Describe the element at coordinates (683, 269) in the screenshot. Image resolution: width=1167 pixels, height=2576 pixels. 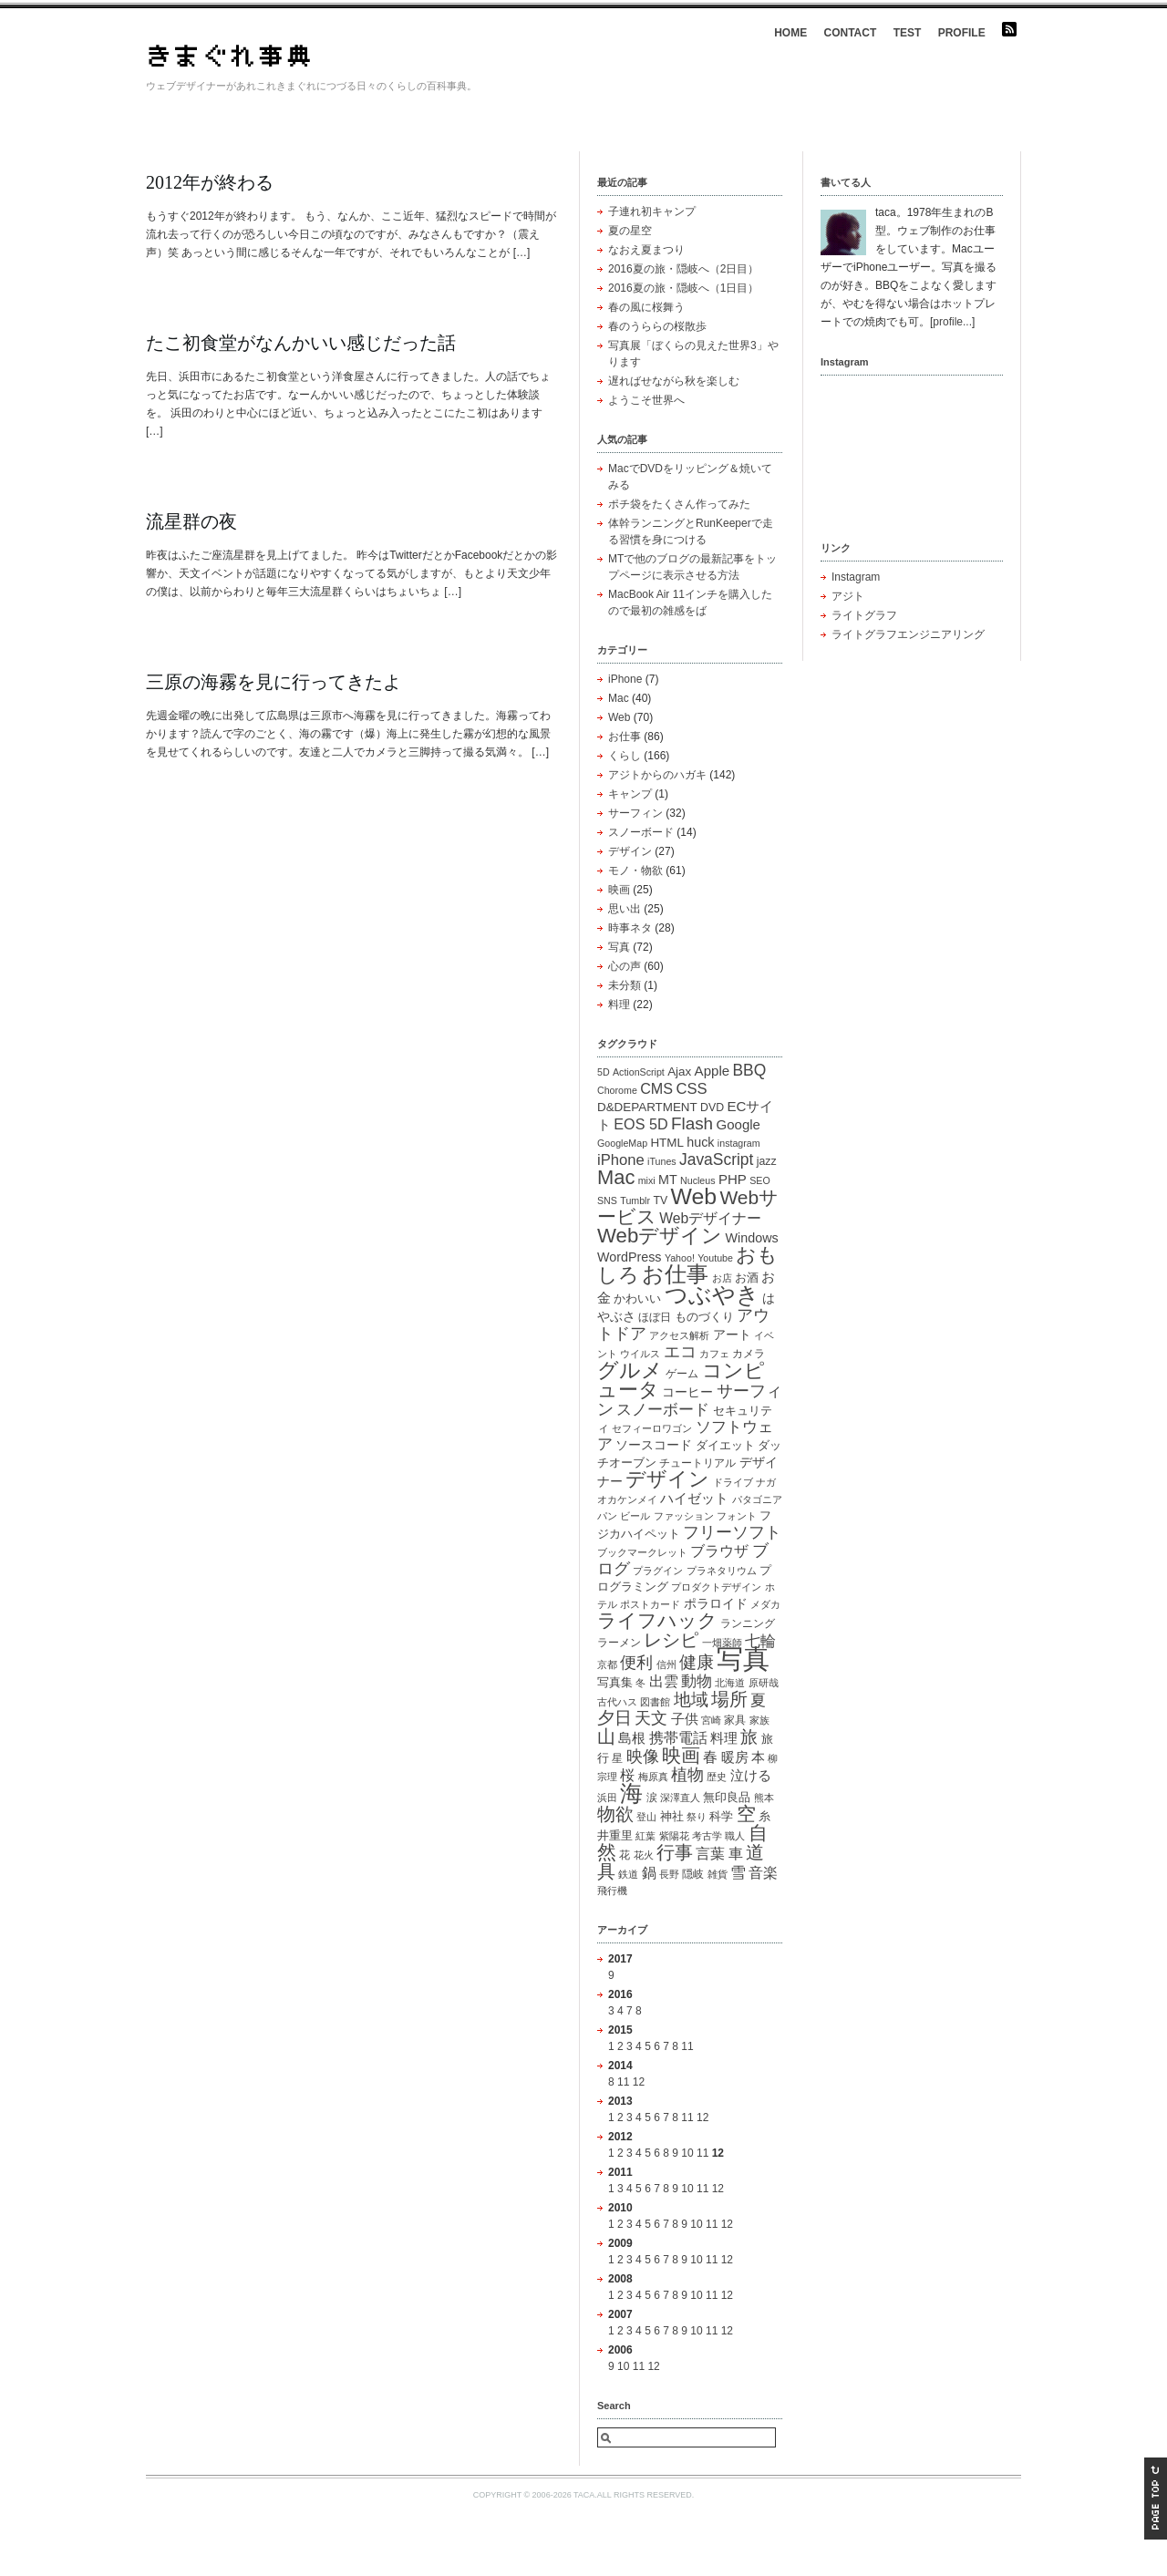
I see `2016夏の旅・隠岐へ（2日目）` at that location.